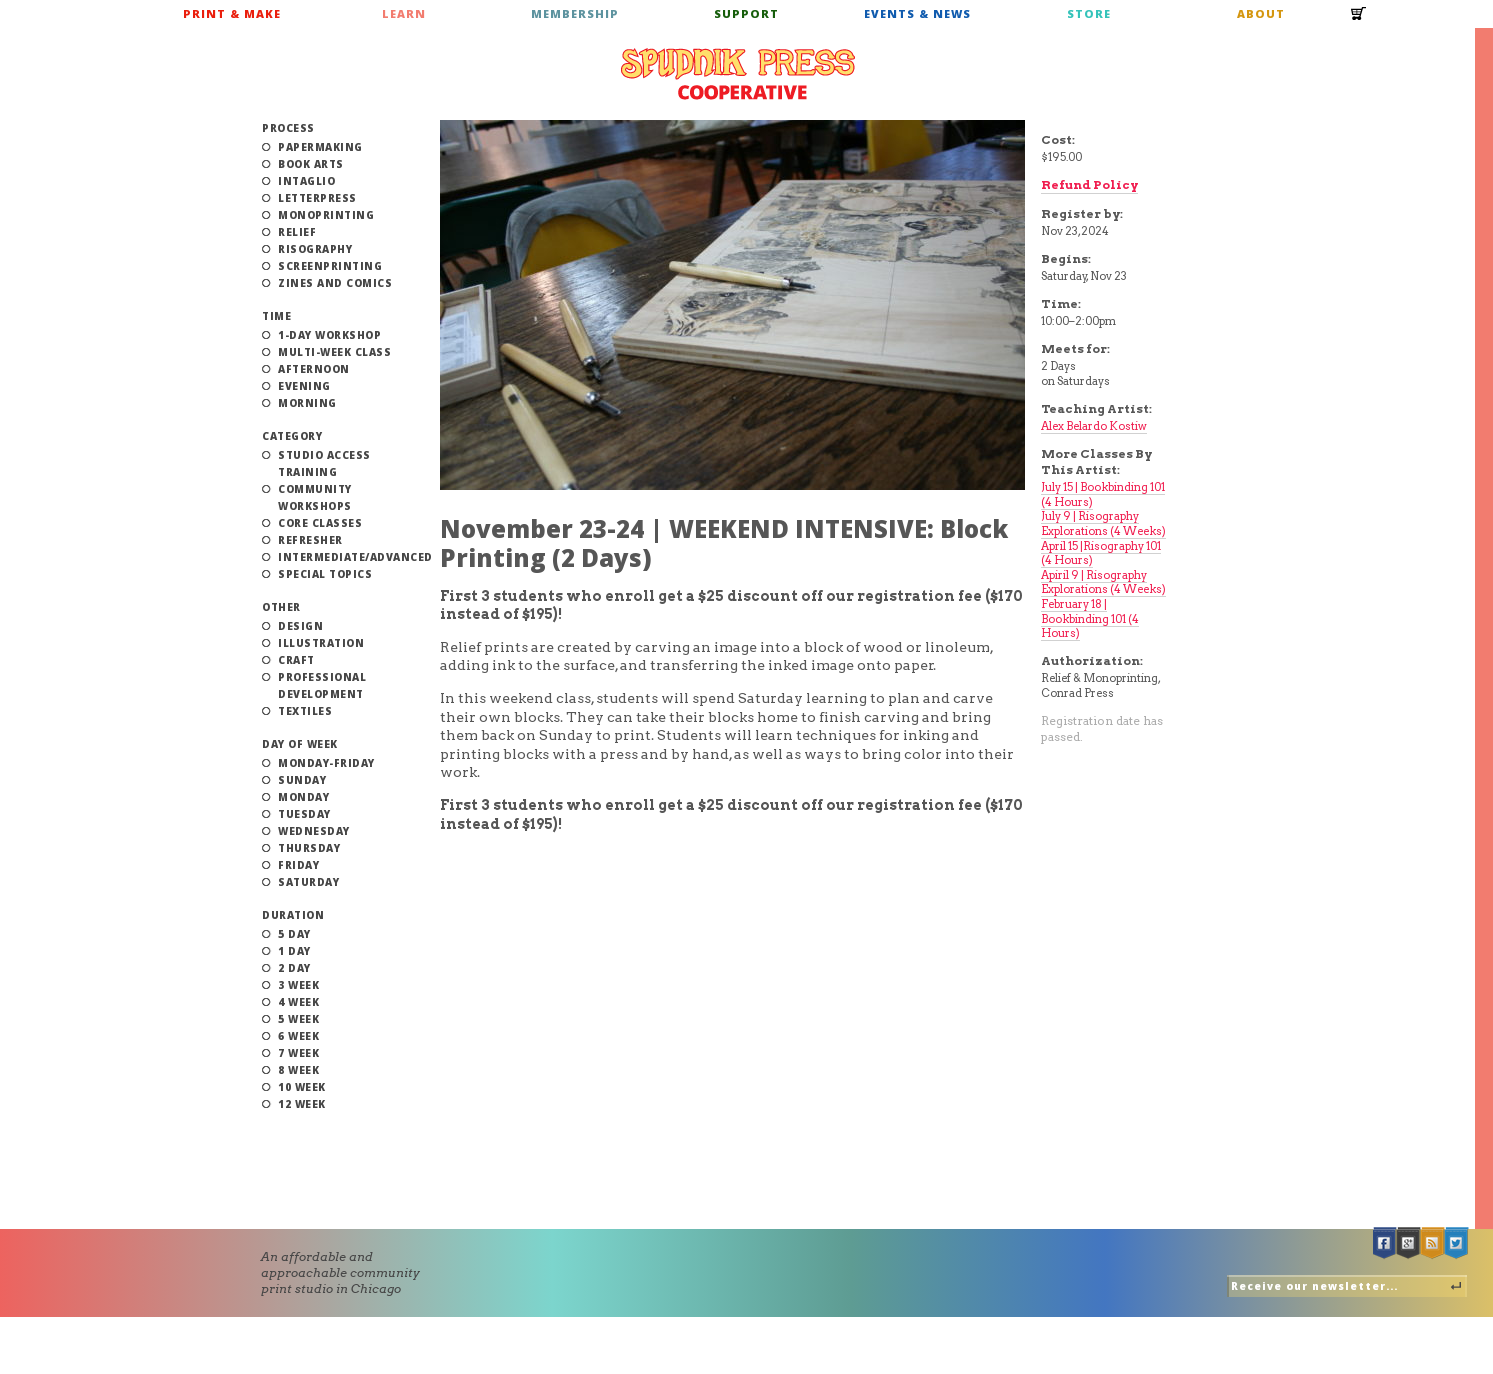 Image resolution: width=1493 pixels, height=1374 pixels. I want to click on 5 Week, so click(298, 1019).